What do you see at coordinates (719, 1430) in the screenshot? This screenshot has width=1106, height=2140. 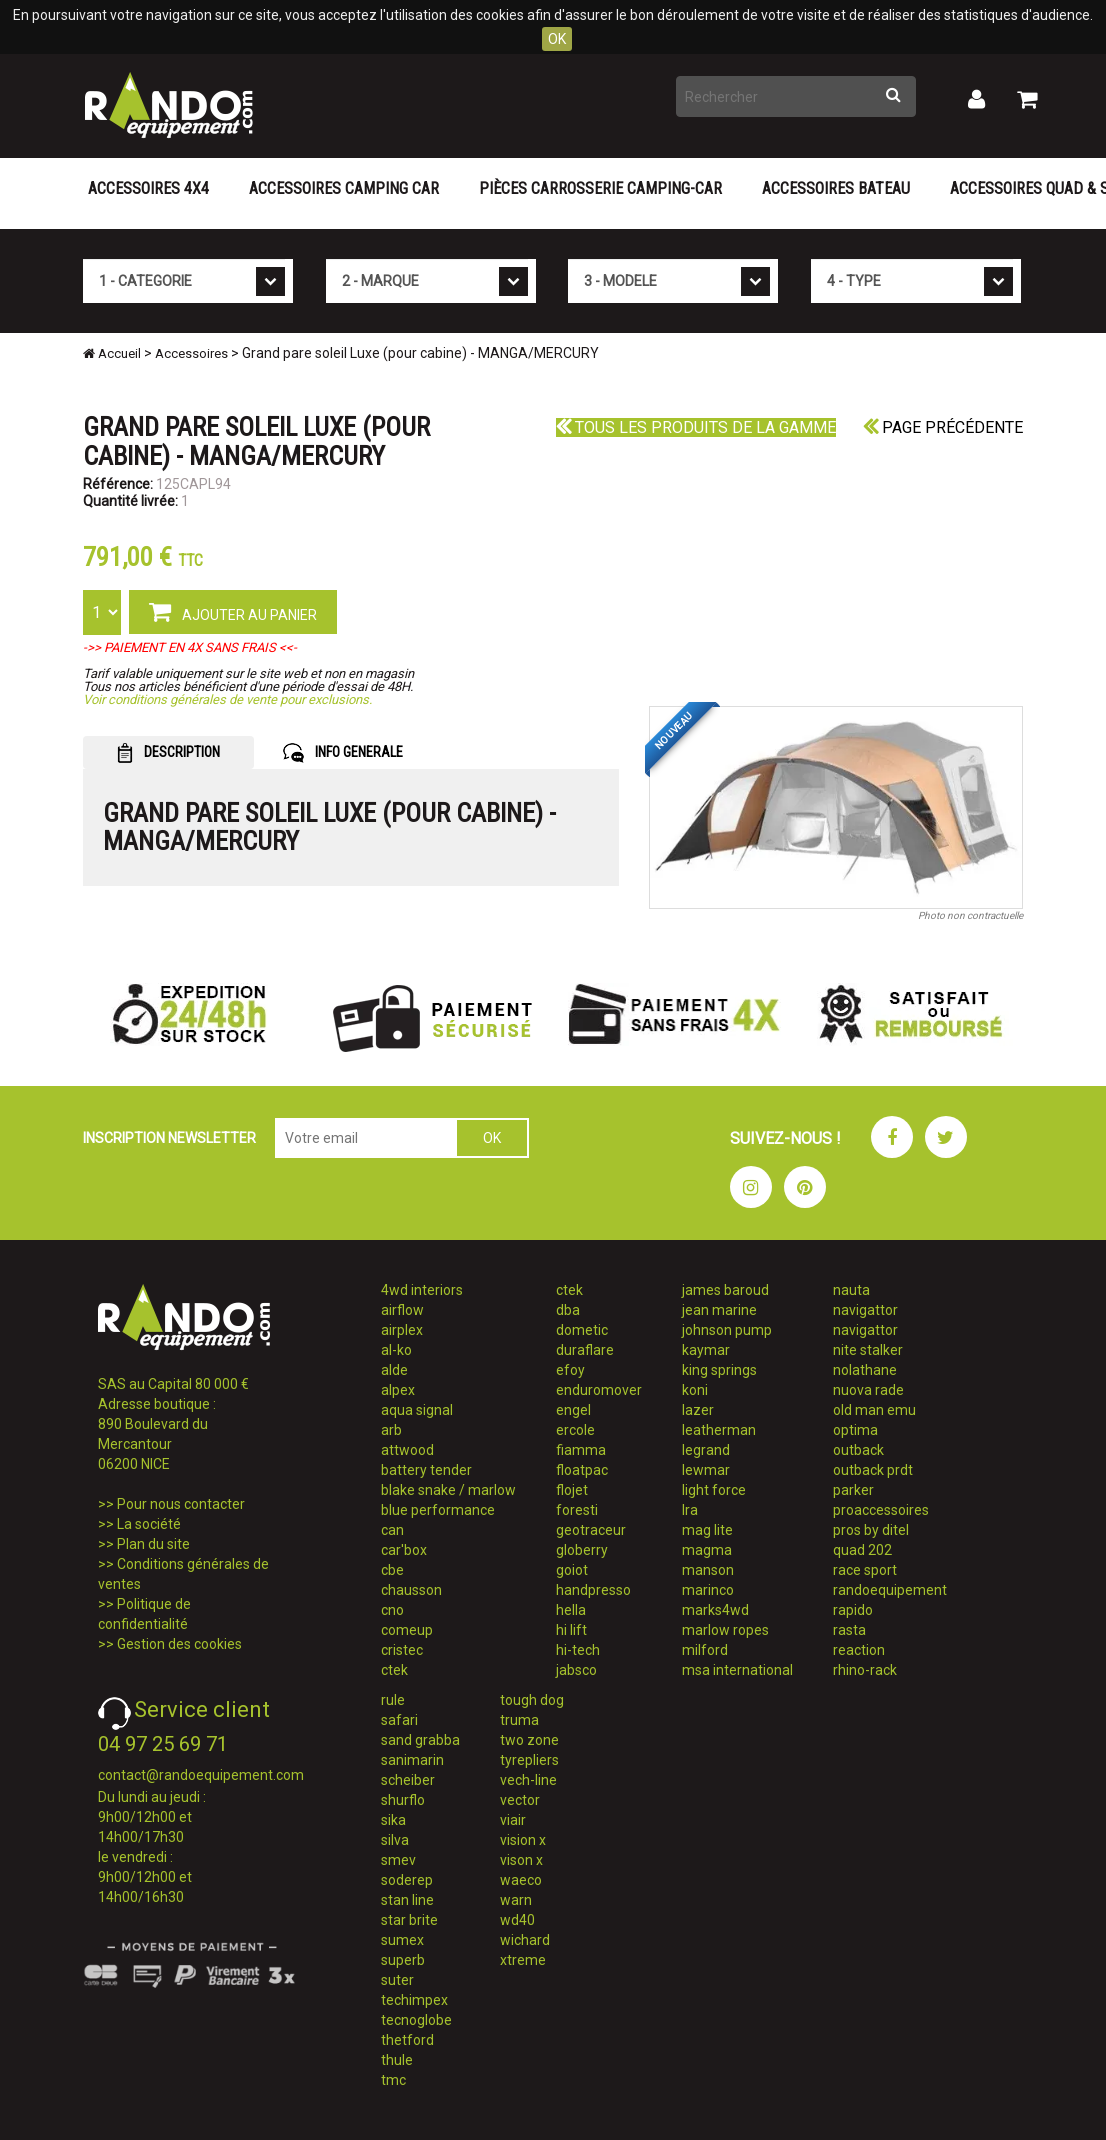 I see `leatherman` at bounding box center [719, 1430].